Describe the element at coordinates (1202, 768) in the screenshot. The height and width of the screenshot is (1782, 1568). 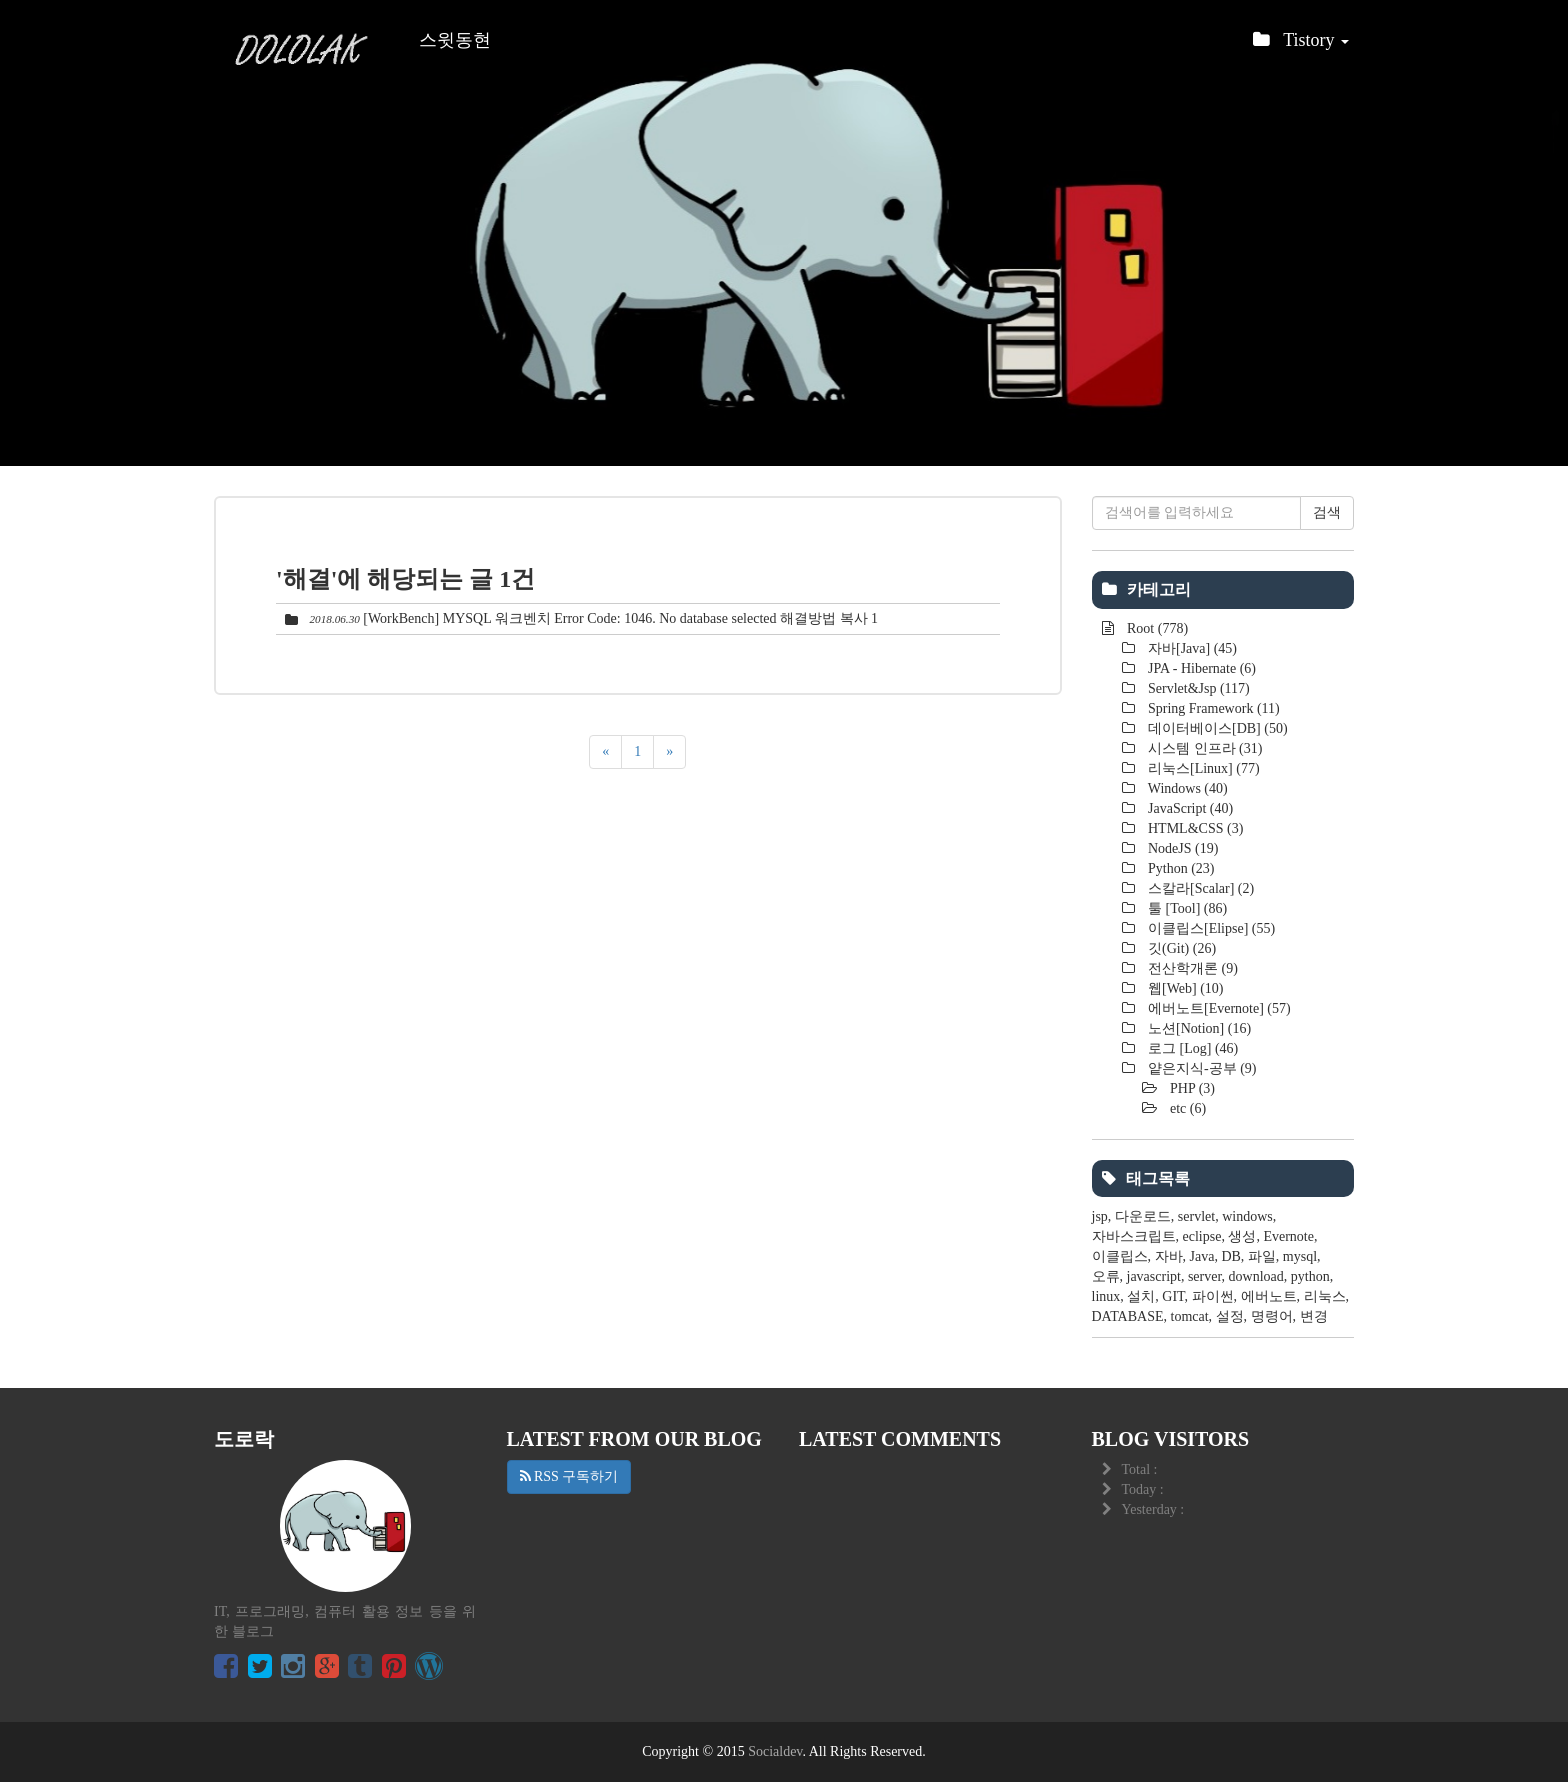
I see `리눅스[Linux]` at that location.